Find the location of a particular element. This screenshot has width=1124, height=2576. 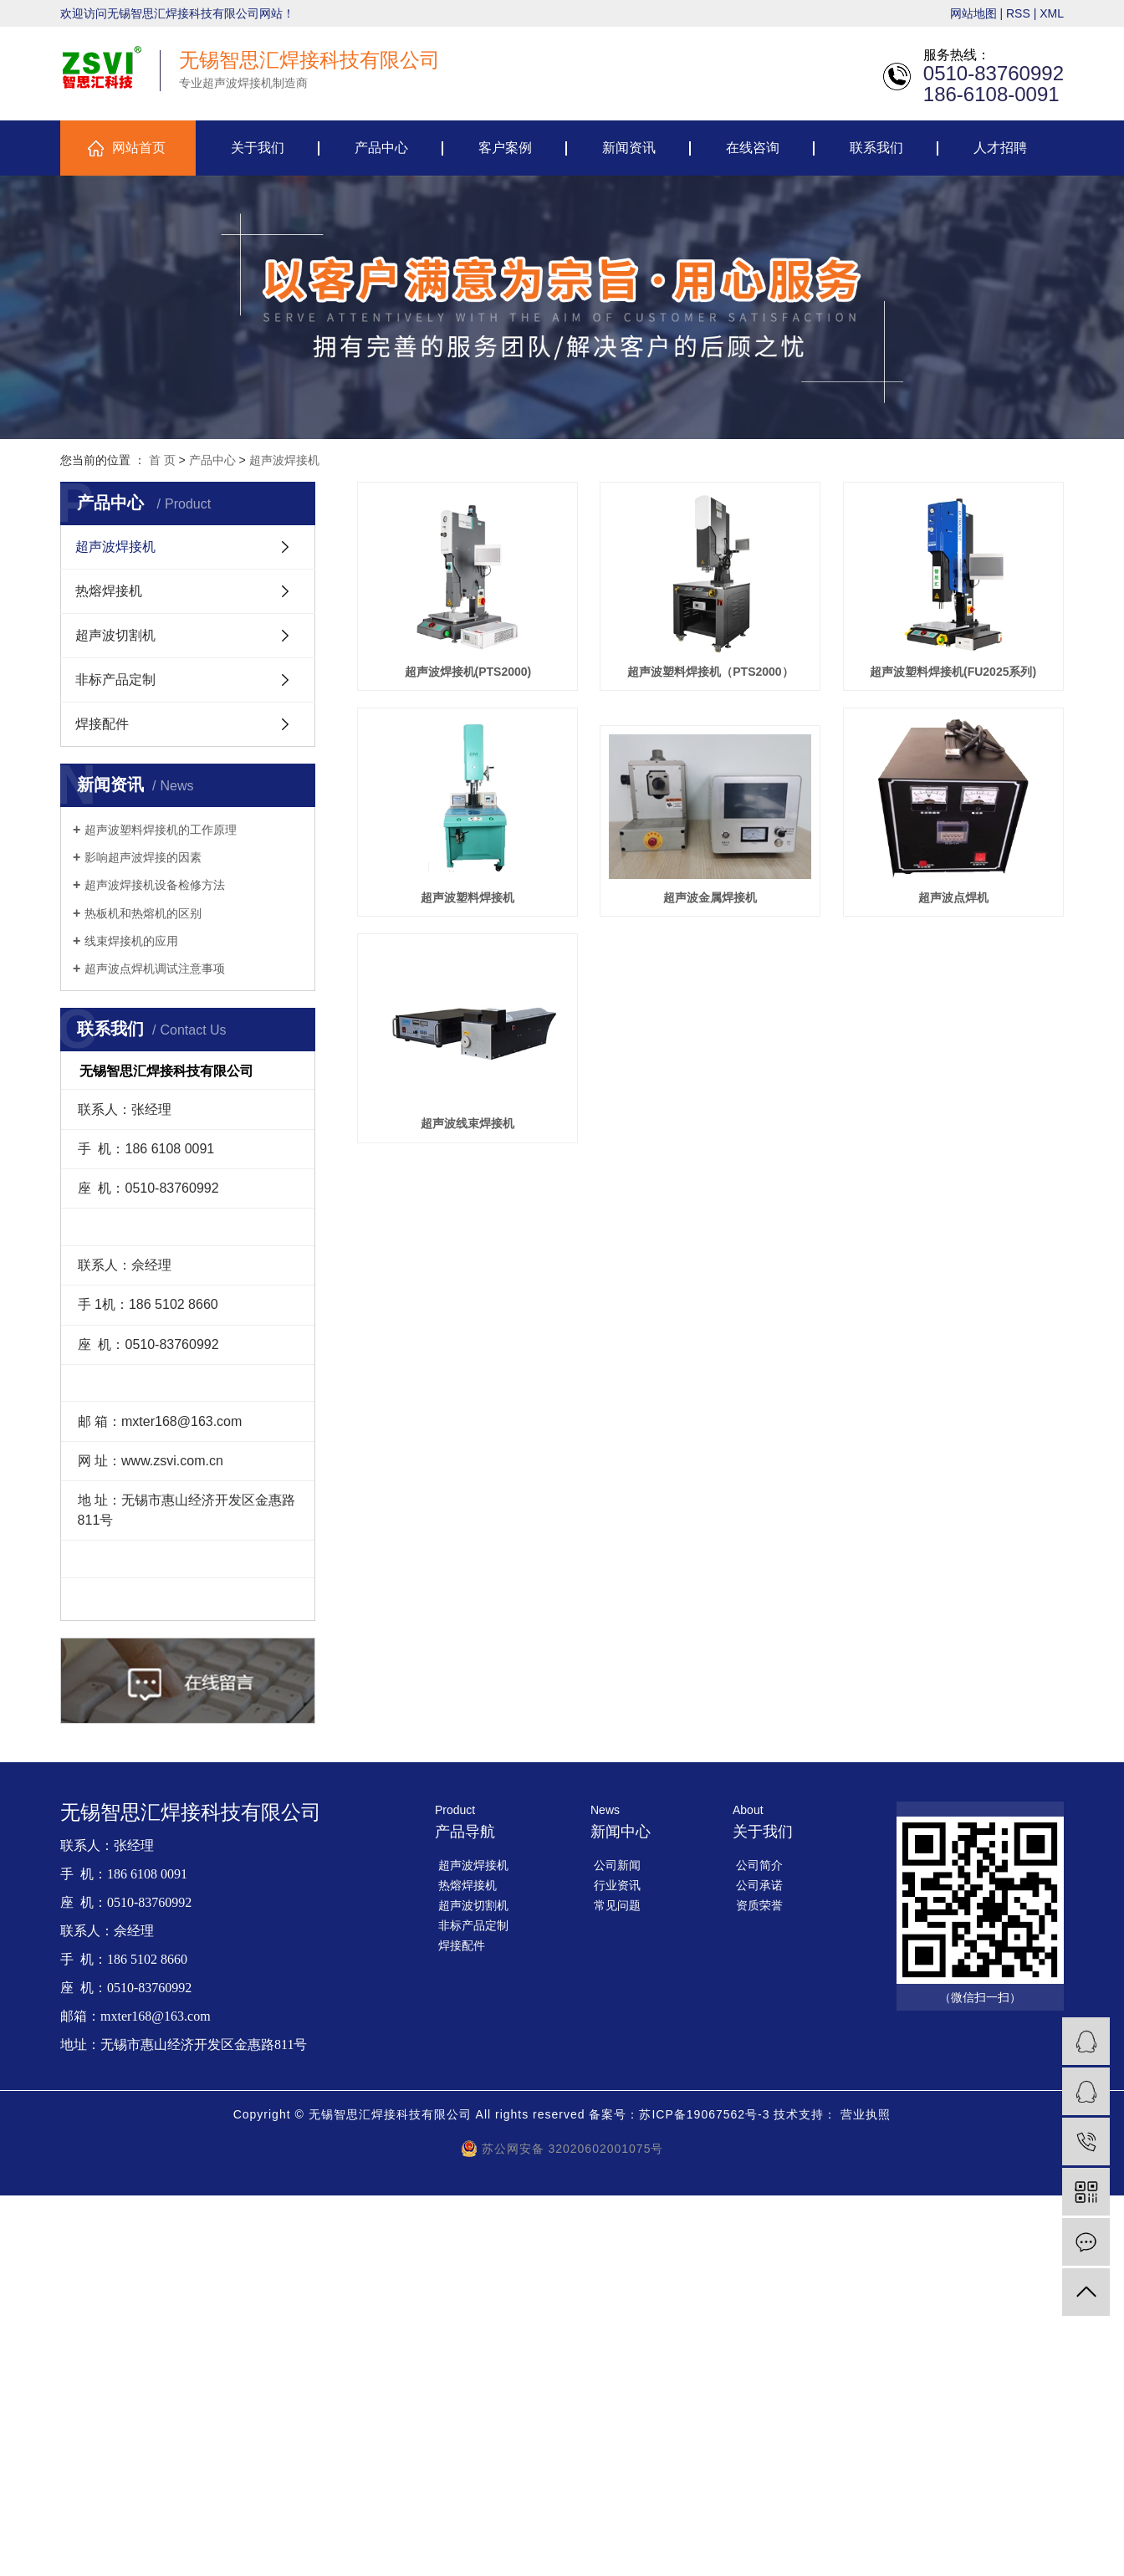

联系我们 is located at coordinates (876, 148).